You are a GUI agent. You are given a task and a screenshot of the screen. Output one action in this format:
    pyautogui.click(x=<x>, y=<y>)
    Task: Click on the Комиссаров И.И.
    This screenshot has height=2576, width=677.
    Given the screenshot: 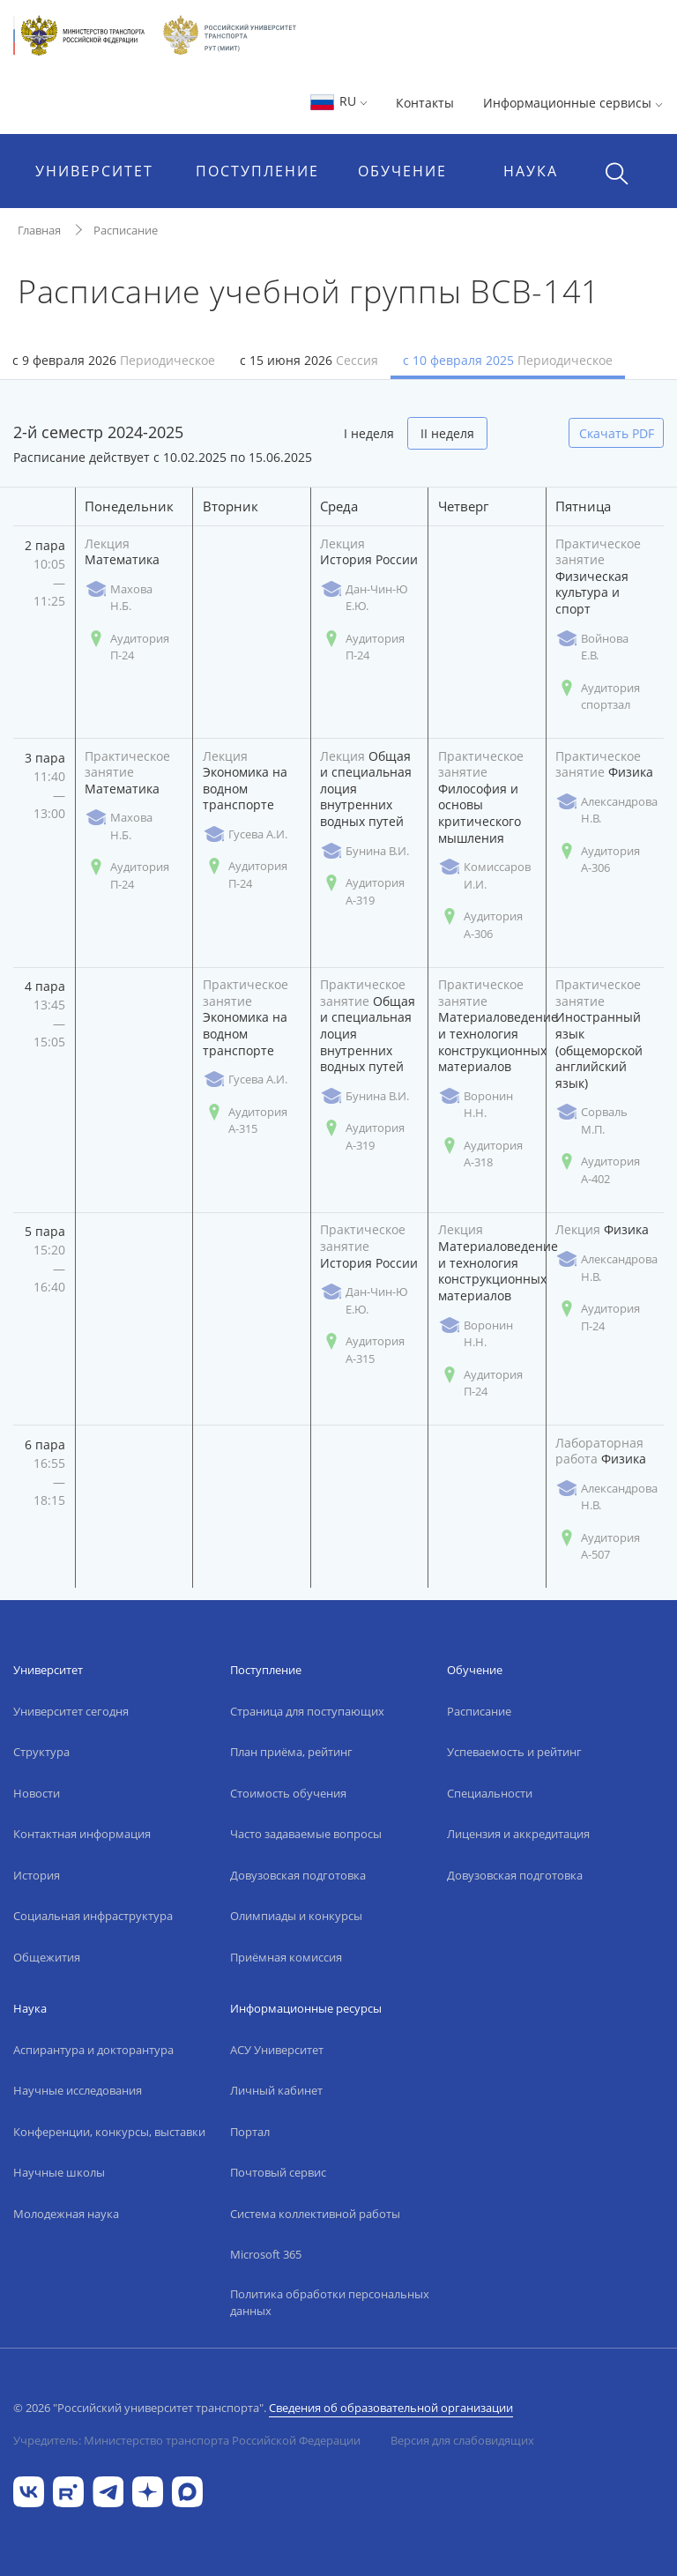 What is the action you would take?
    pyautogui.click(x=484, y=875)
    